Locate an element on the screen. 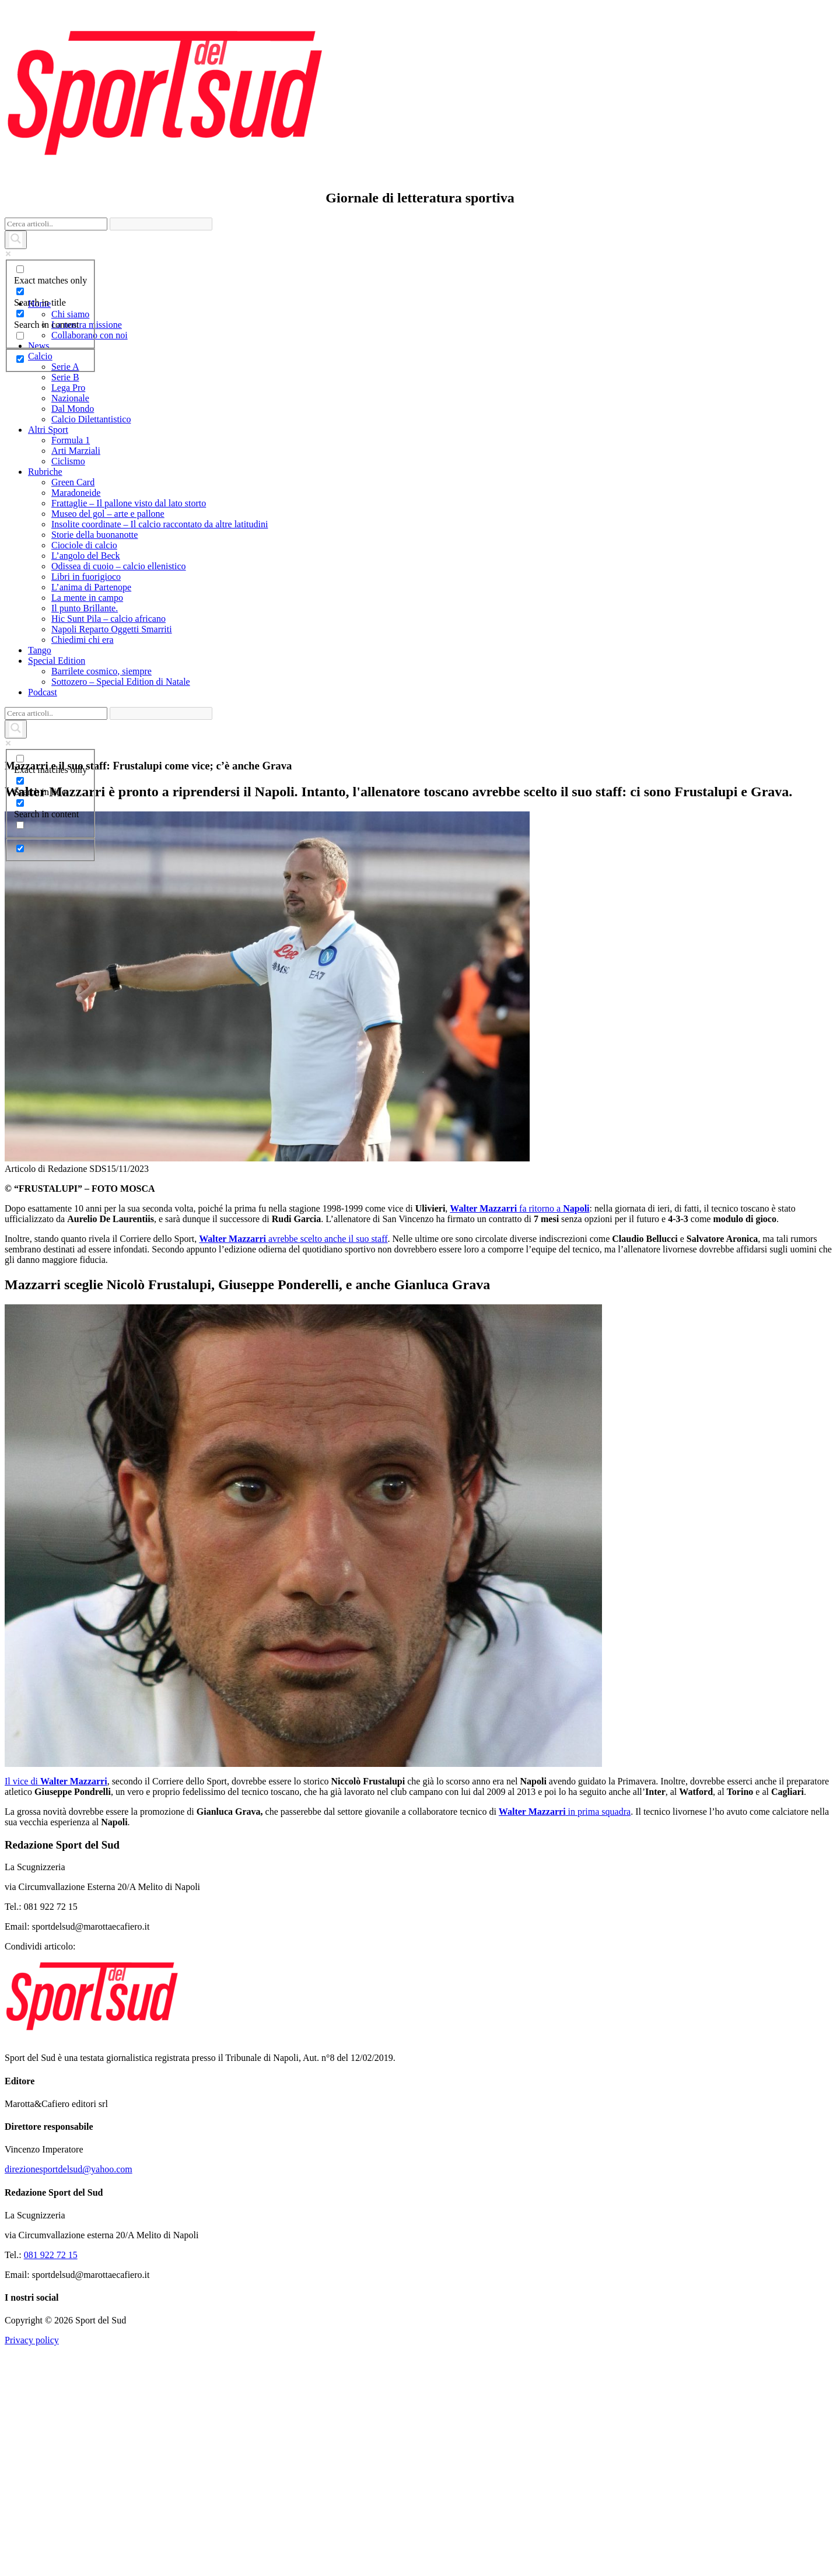 The width and height of the screenshot is (840, 2576). avrebbe scelto anche il suo staff is located at coordinates (293, 1351).